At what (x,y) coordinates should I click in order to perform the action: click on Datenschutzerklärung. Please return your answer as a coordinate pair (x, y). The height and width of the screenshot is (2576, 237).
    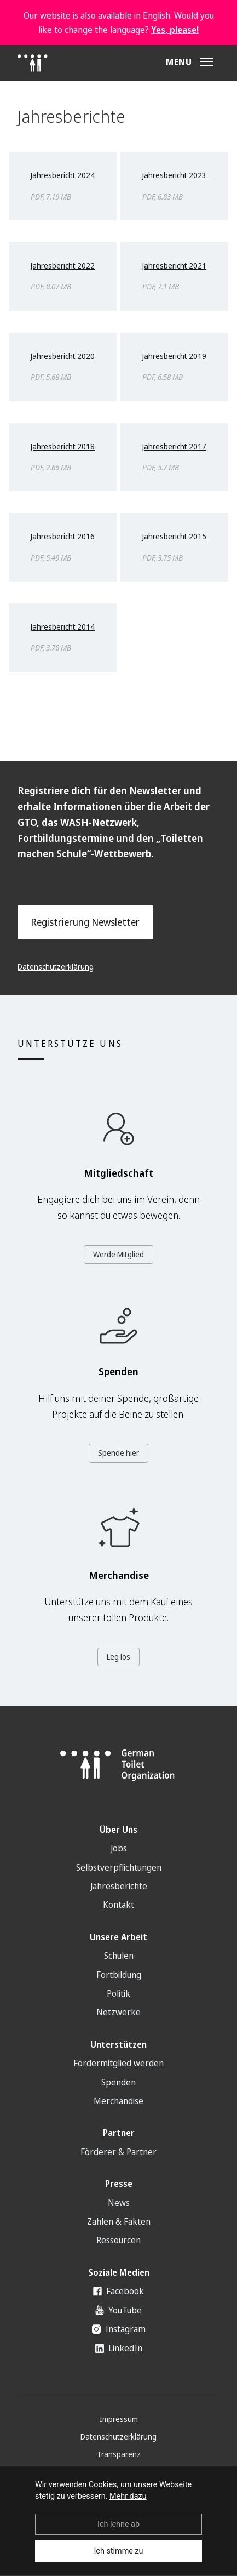
    Looking at the image, I should click on (56, 966).